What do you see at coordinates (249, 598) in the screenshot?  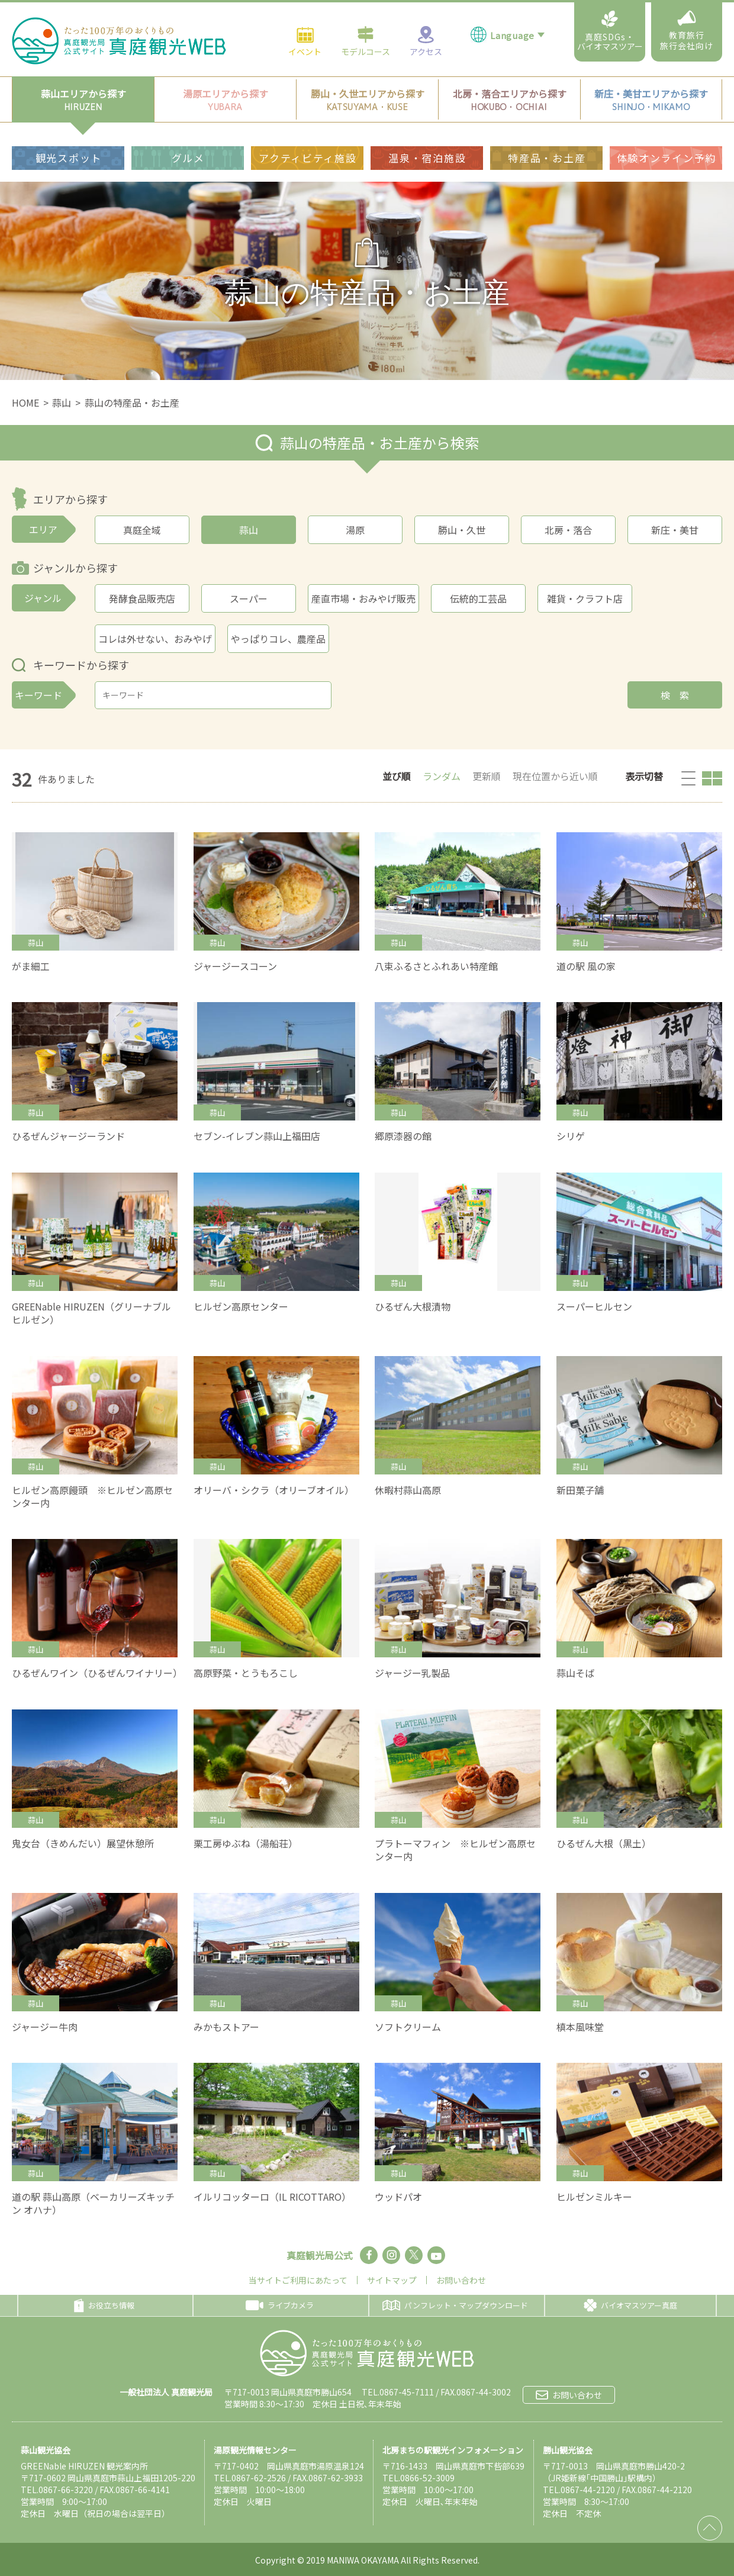 I see `スーパー` at bounding box center [249, 598].